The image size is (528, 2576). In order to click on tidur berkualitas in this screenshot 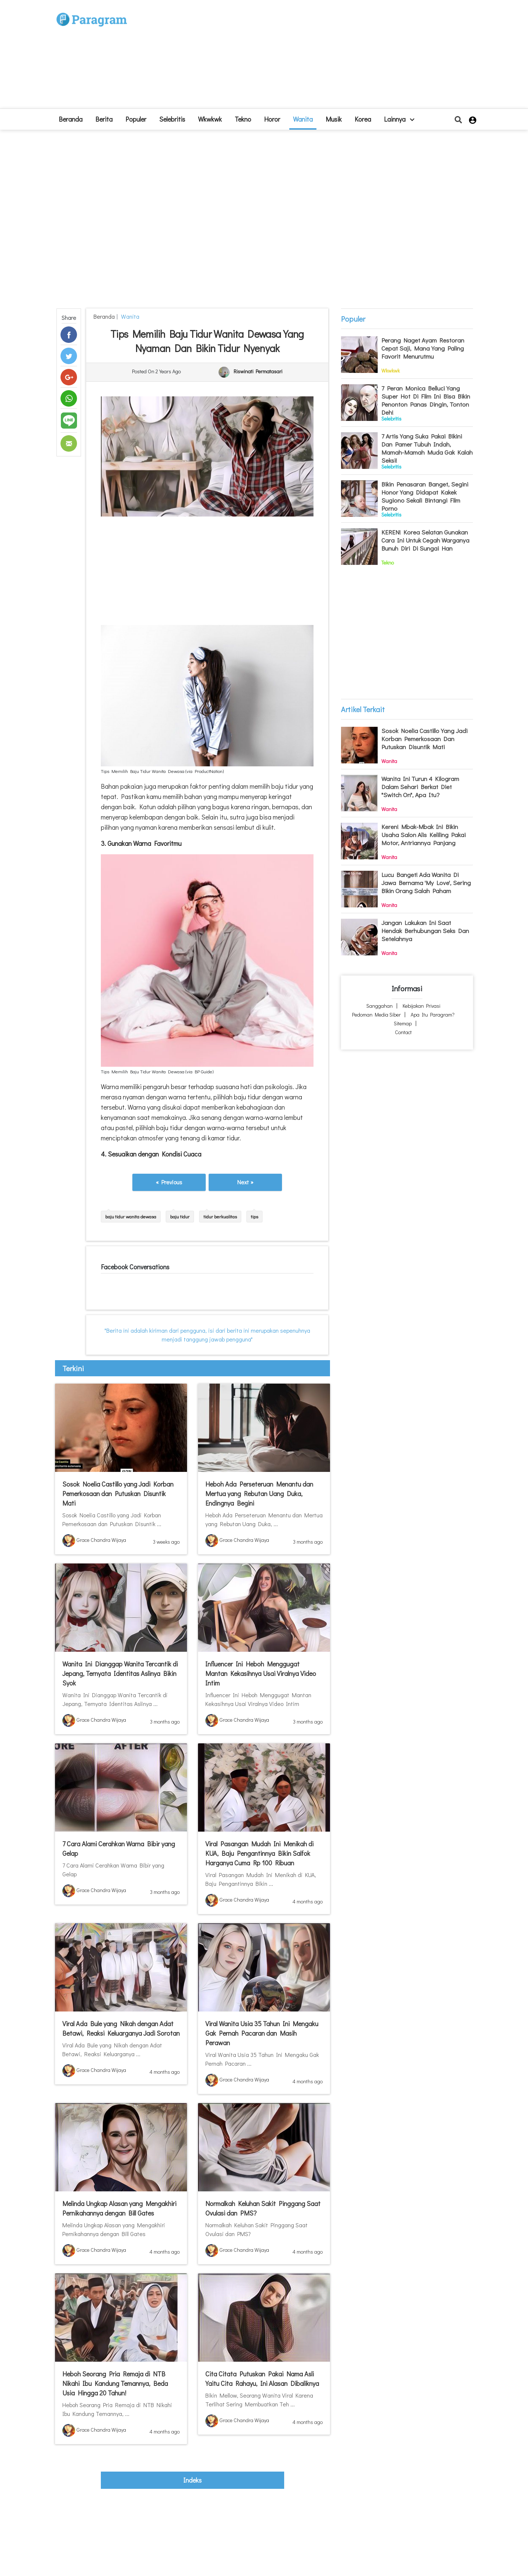, I will do `click(220, 1216)`.